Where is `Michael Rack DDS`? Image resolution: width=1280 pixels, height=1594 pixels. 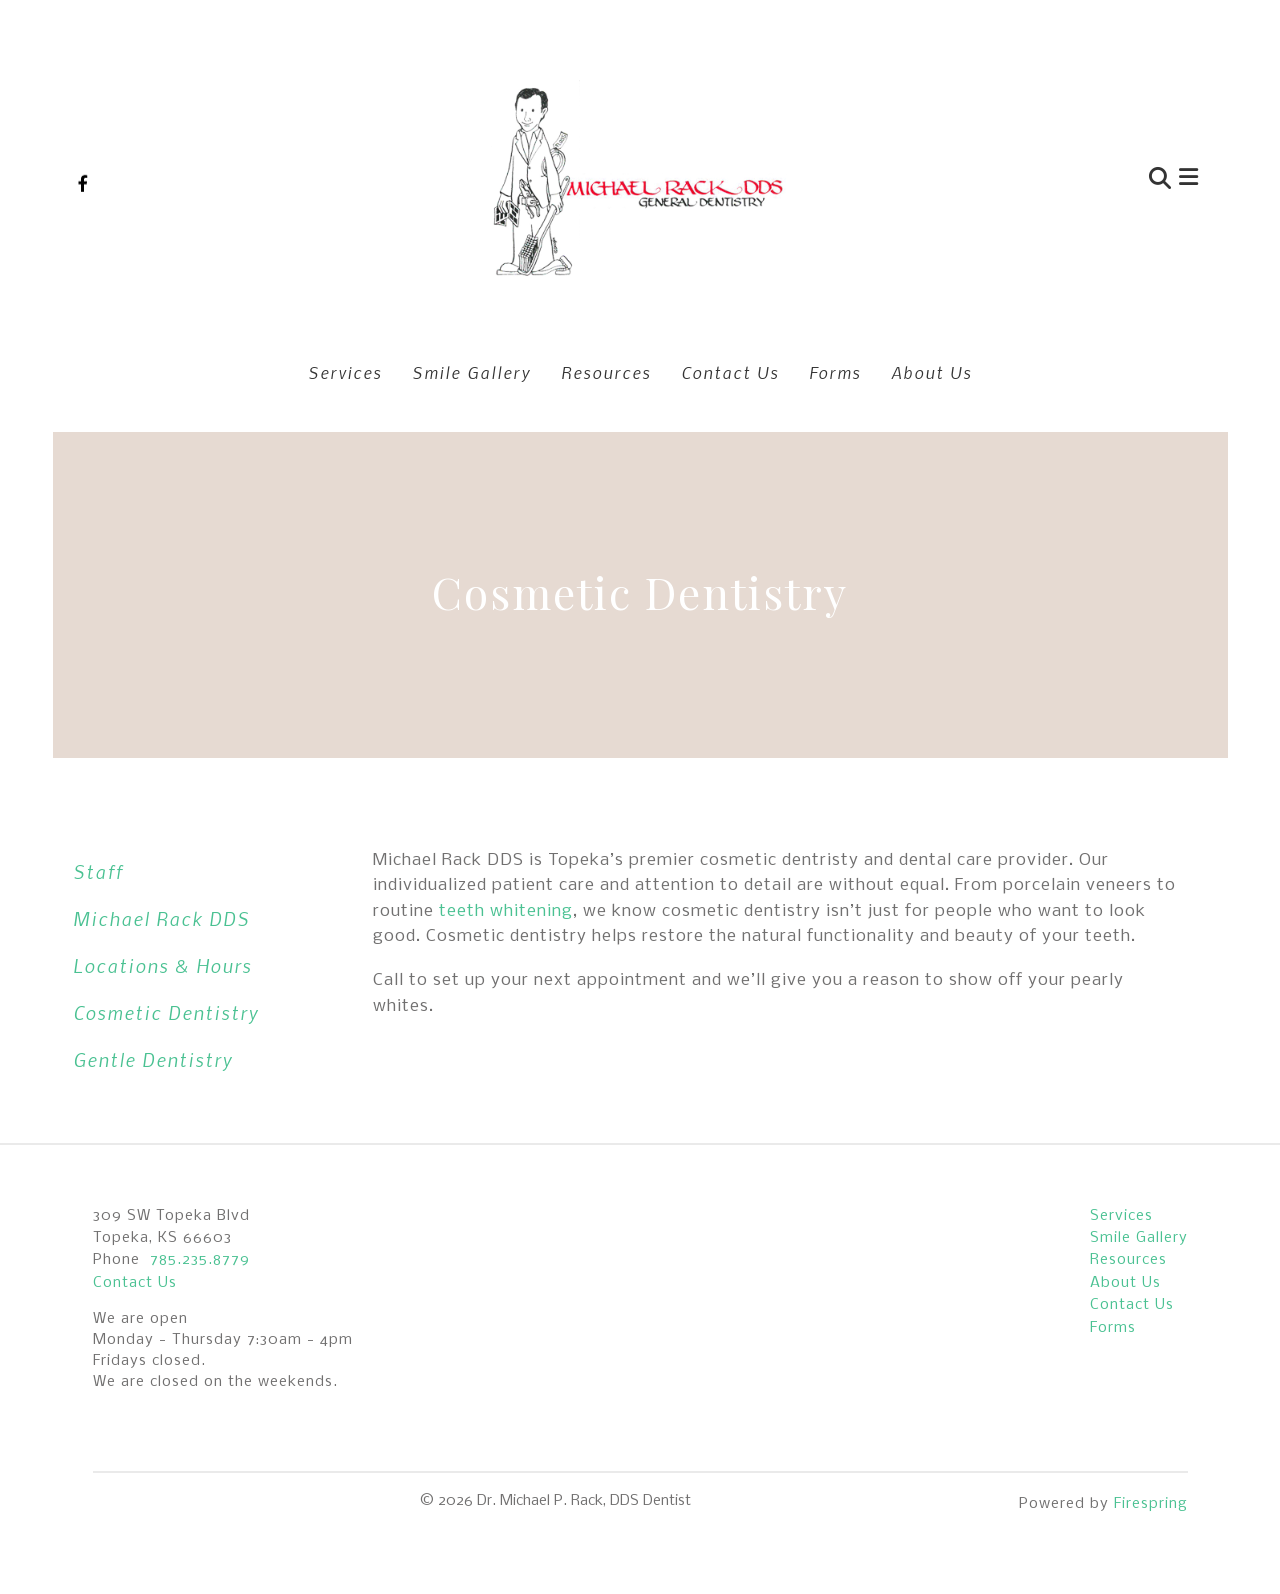 Michael Rack DDS is located at coordinates (161, 918).